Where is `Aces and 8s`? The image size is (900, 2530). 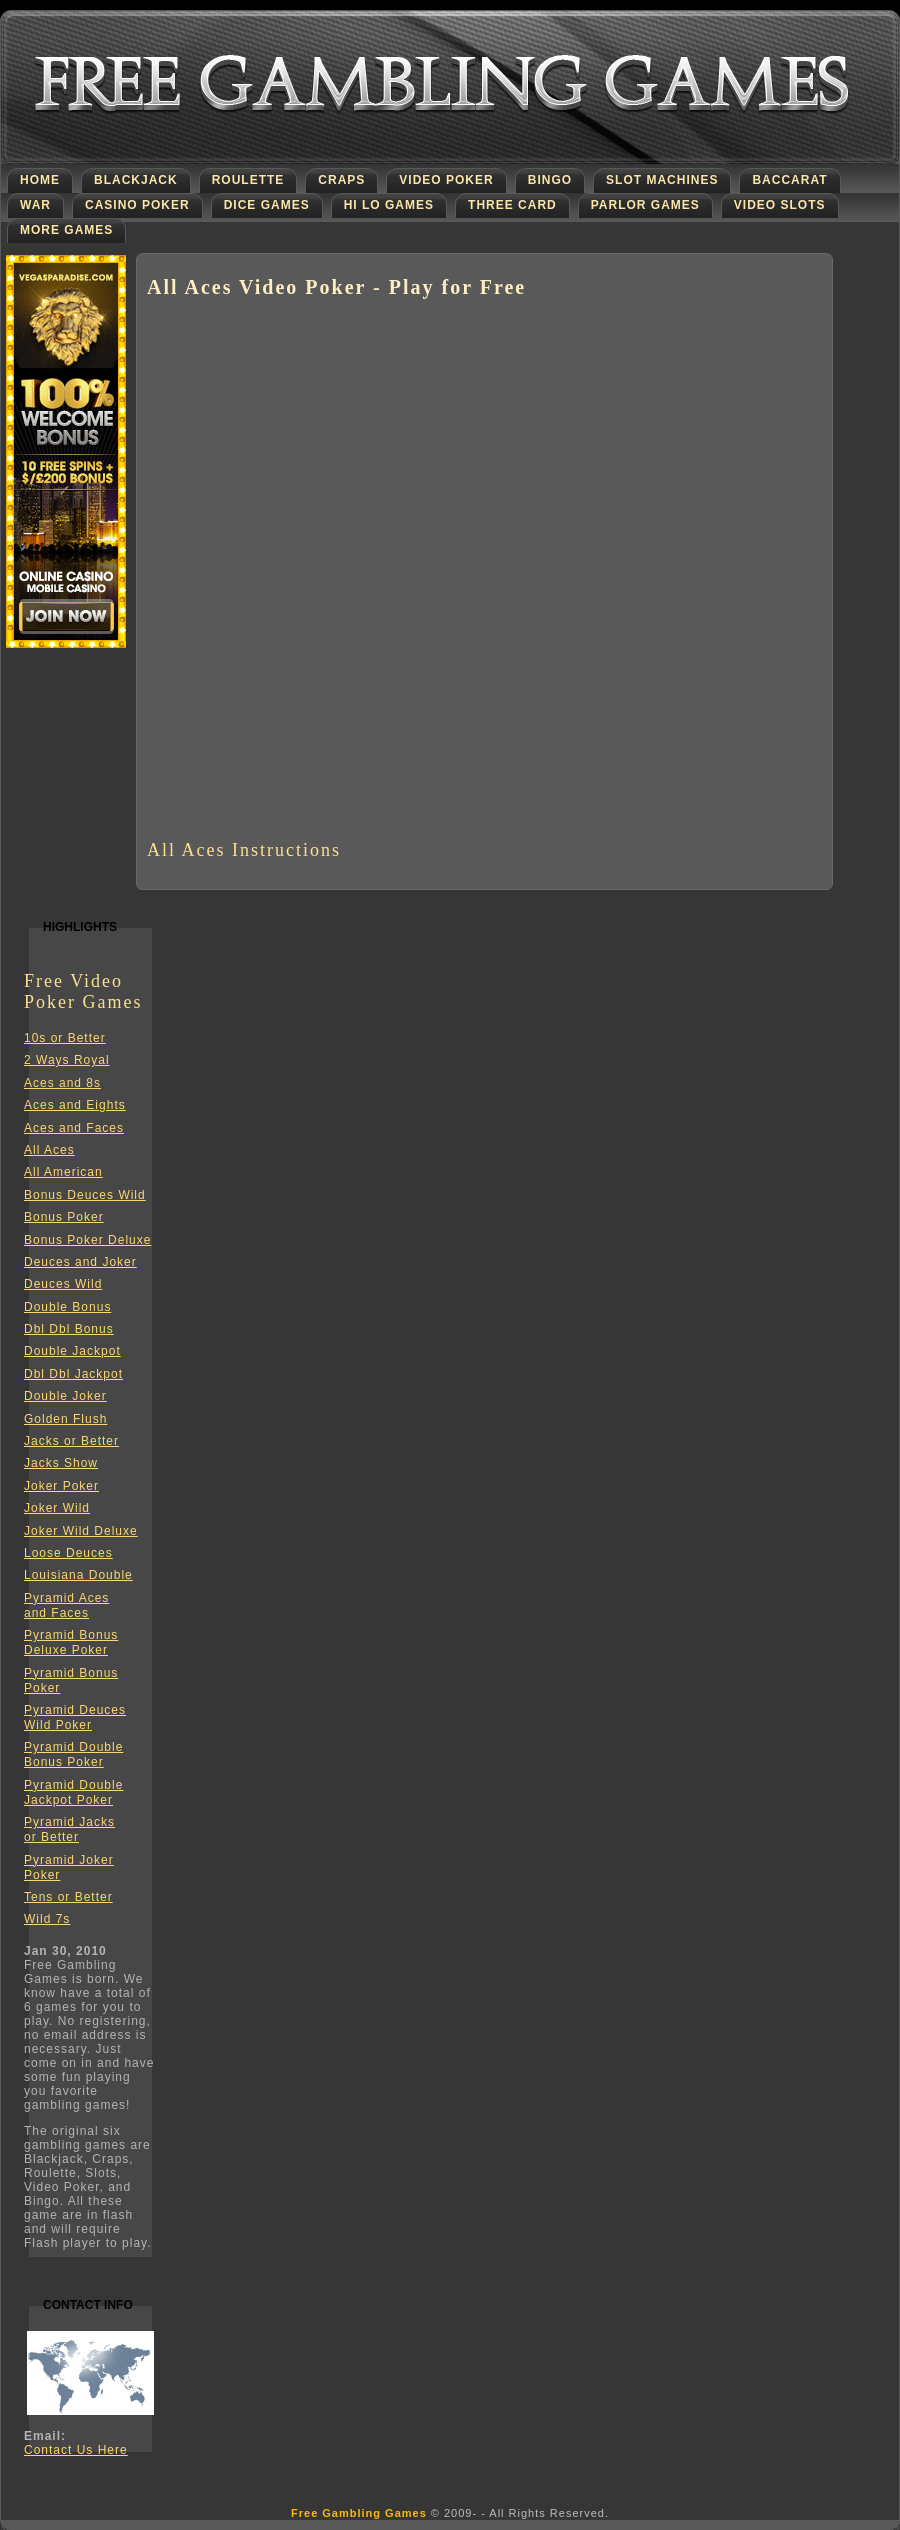
Aces and 8s is located at coordinates (62, 1083).